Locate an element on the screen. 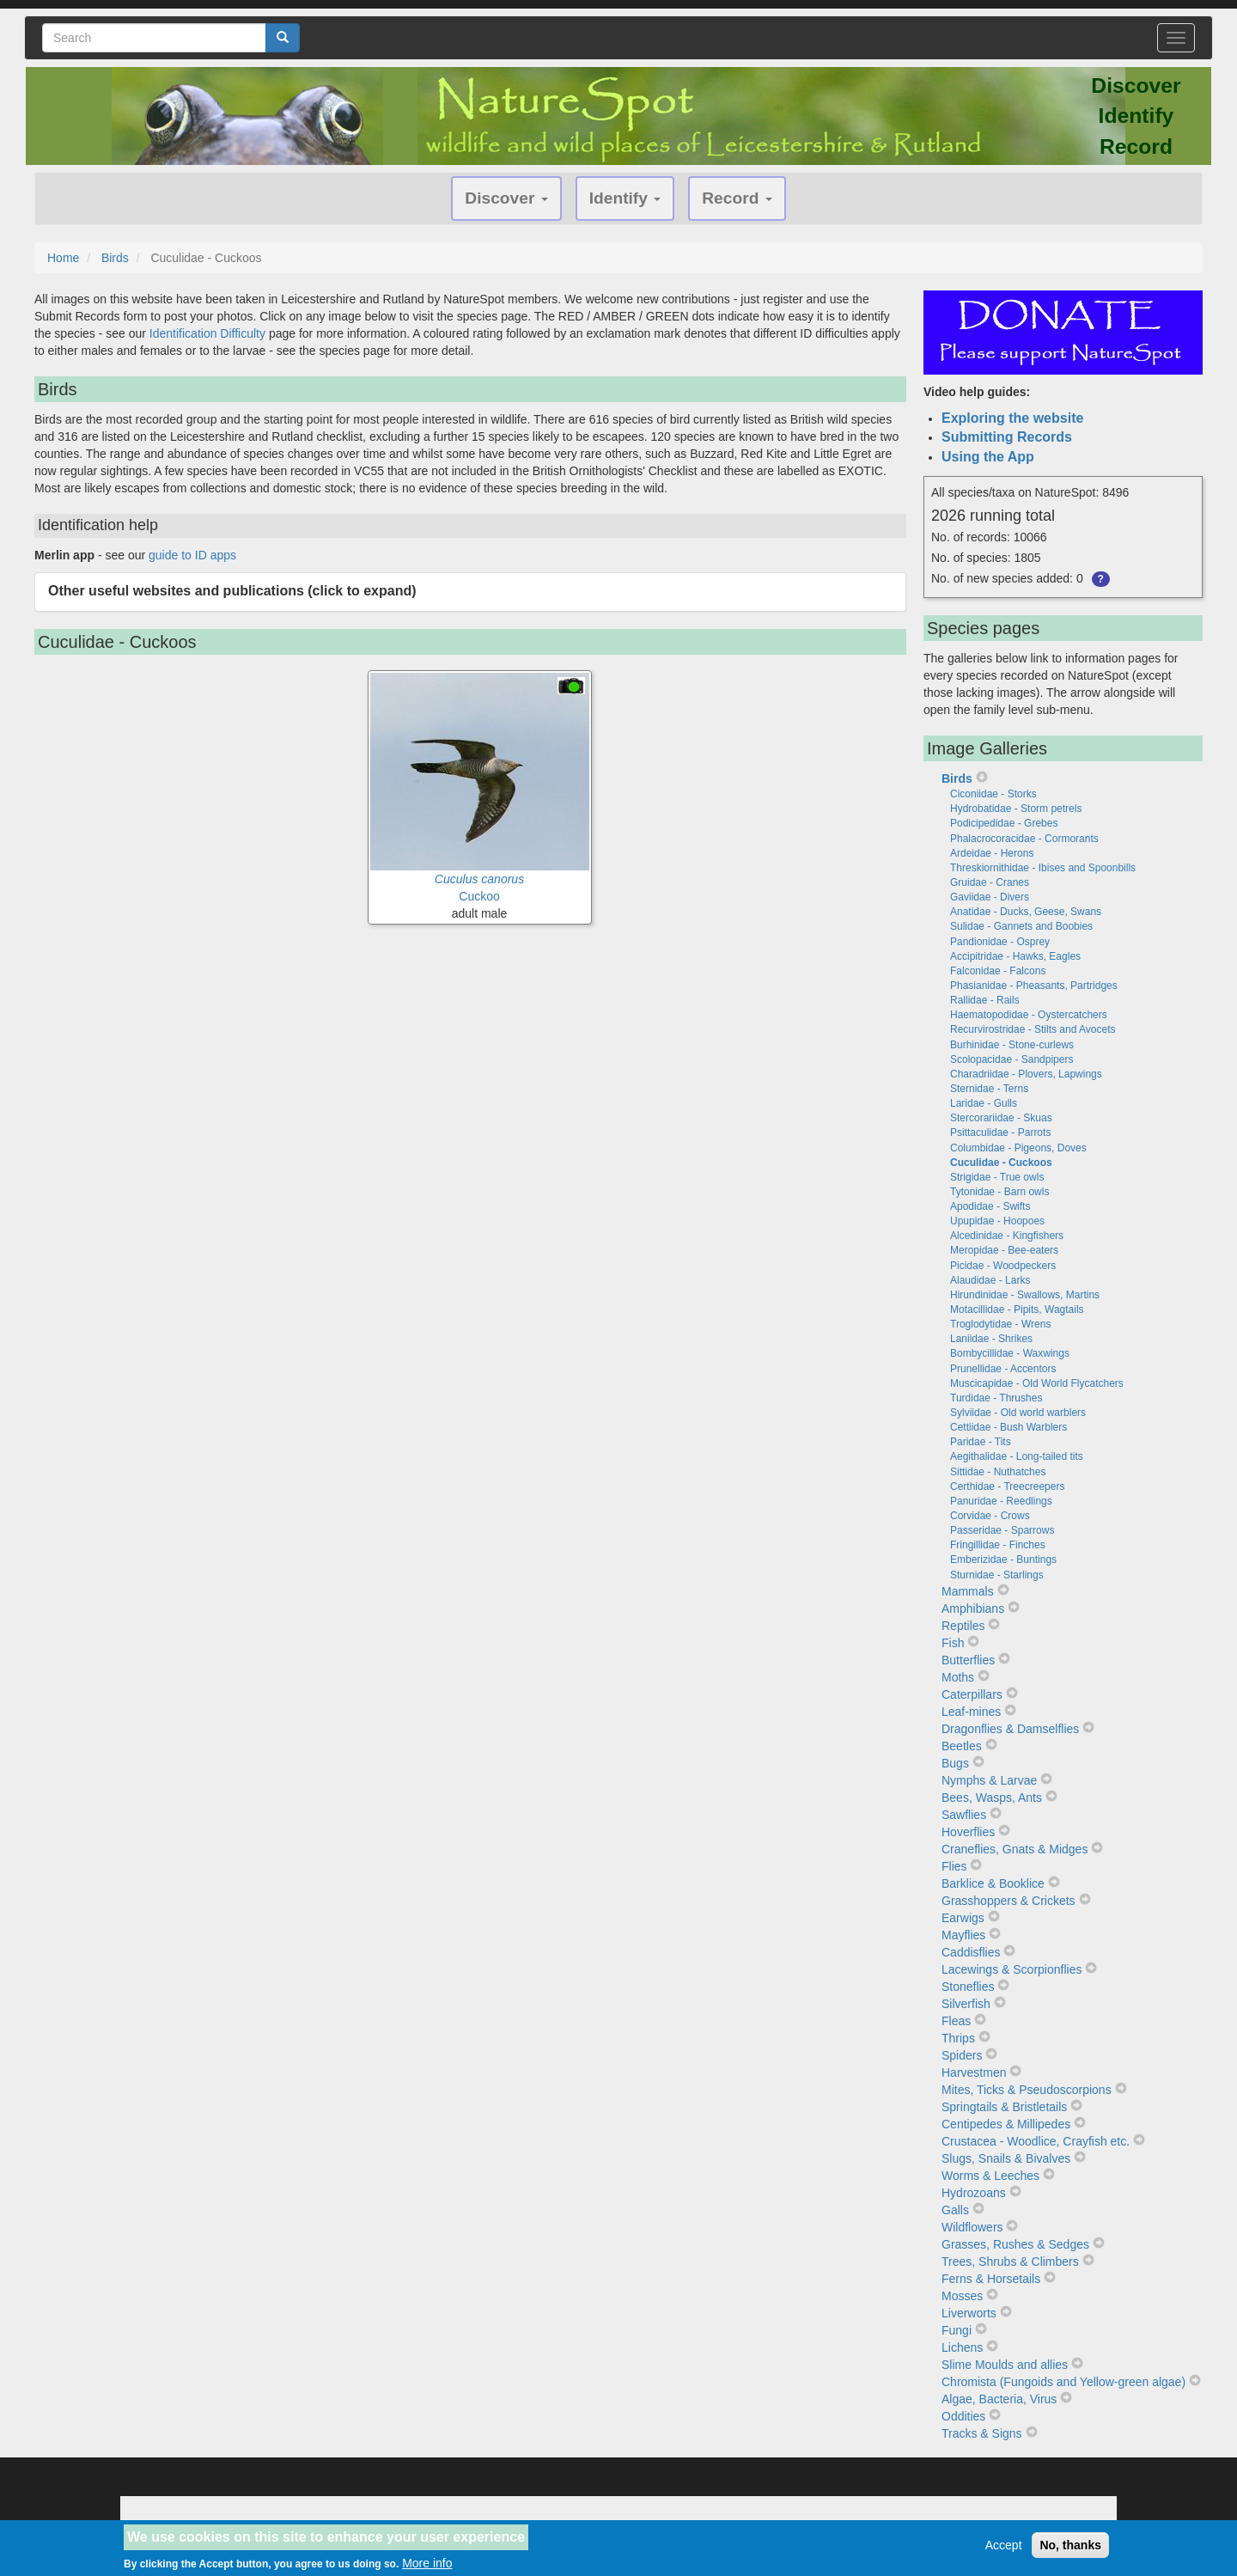 The height and width of the screenshot is (2576, 1237). Sittidae - Nuthatches is located at coordinates (997, 1472).